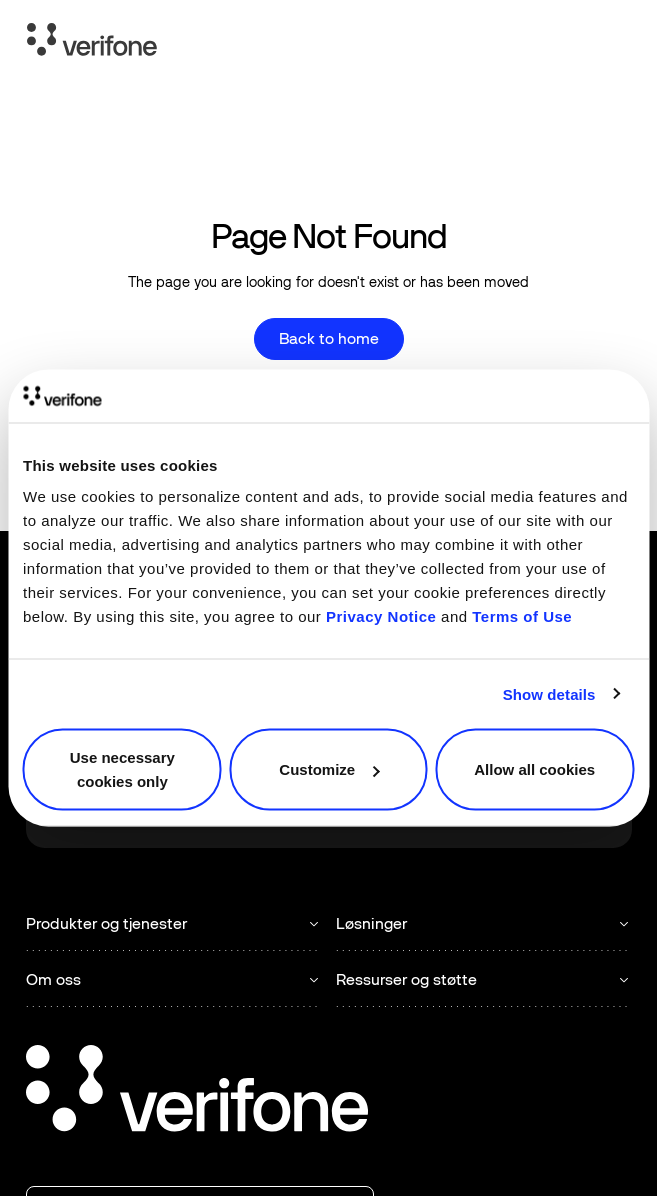  What do you see at coordinates (522, 616) in the screenshot?
I see `Terms of Use` at bounding box center [522, 616].